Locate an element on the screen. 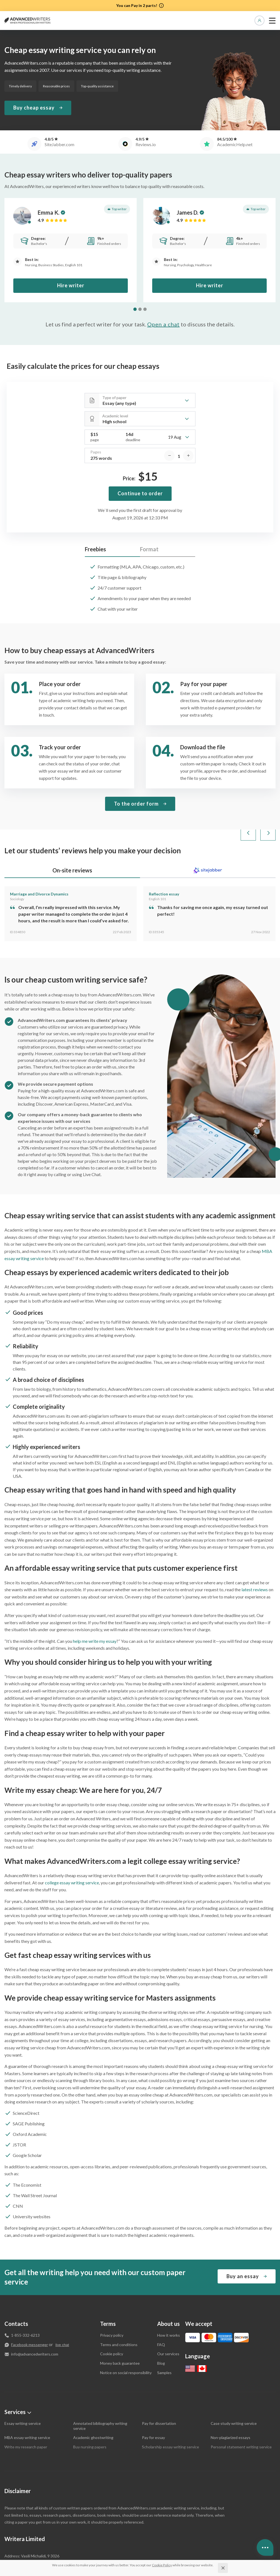 This screenshot has height=2576, width=280. Essay writing service is located at coordinates (22, 2397).